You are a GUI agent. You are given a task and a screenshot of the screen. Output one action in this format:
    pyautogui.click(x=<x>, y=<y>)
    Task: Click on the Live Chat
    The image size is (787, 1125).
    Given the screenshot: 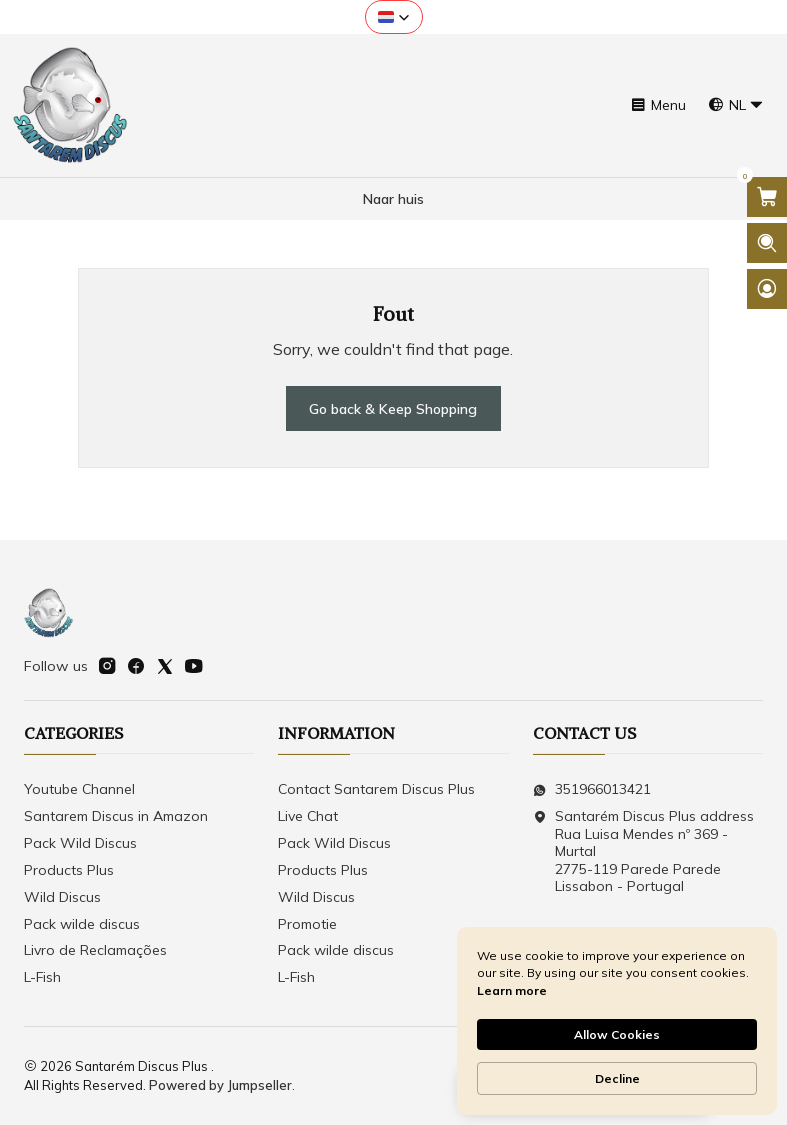 What is the action you would take?
    pyautogui.click(x=308, y=816)
    